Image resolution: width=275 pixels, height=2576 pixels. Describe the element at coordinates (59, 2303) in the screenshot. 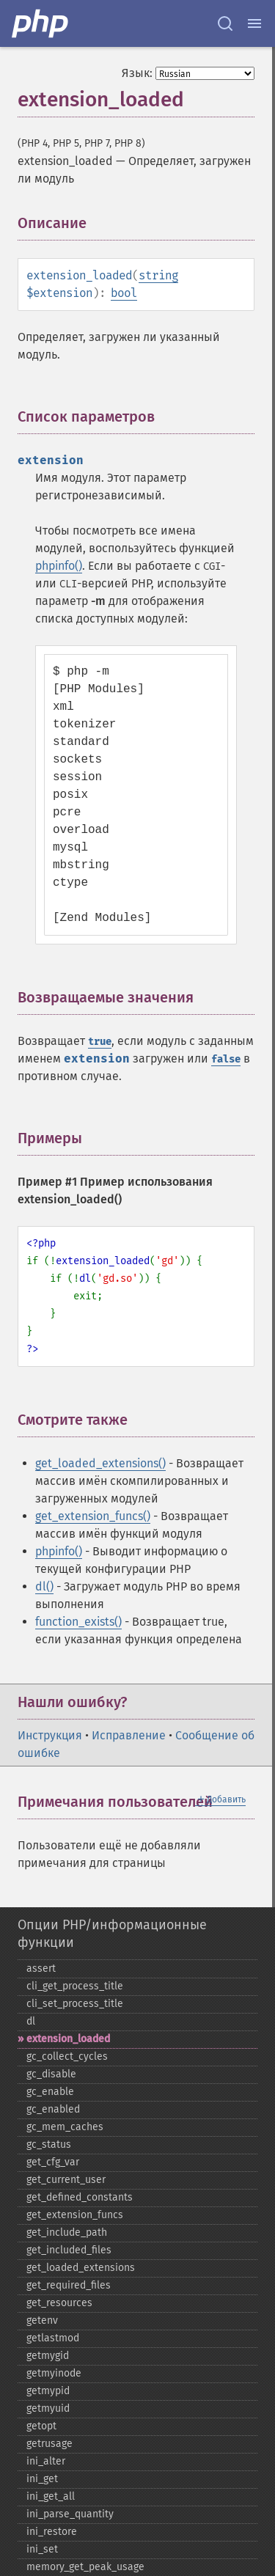

I see `get_​resources` at that location.